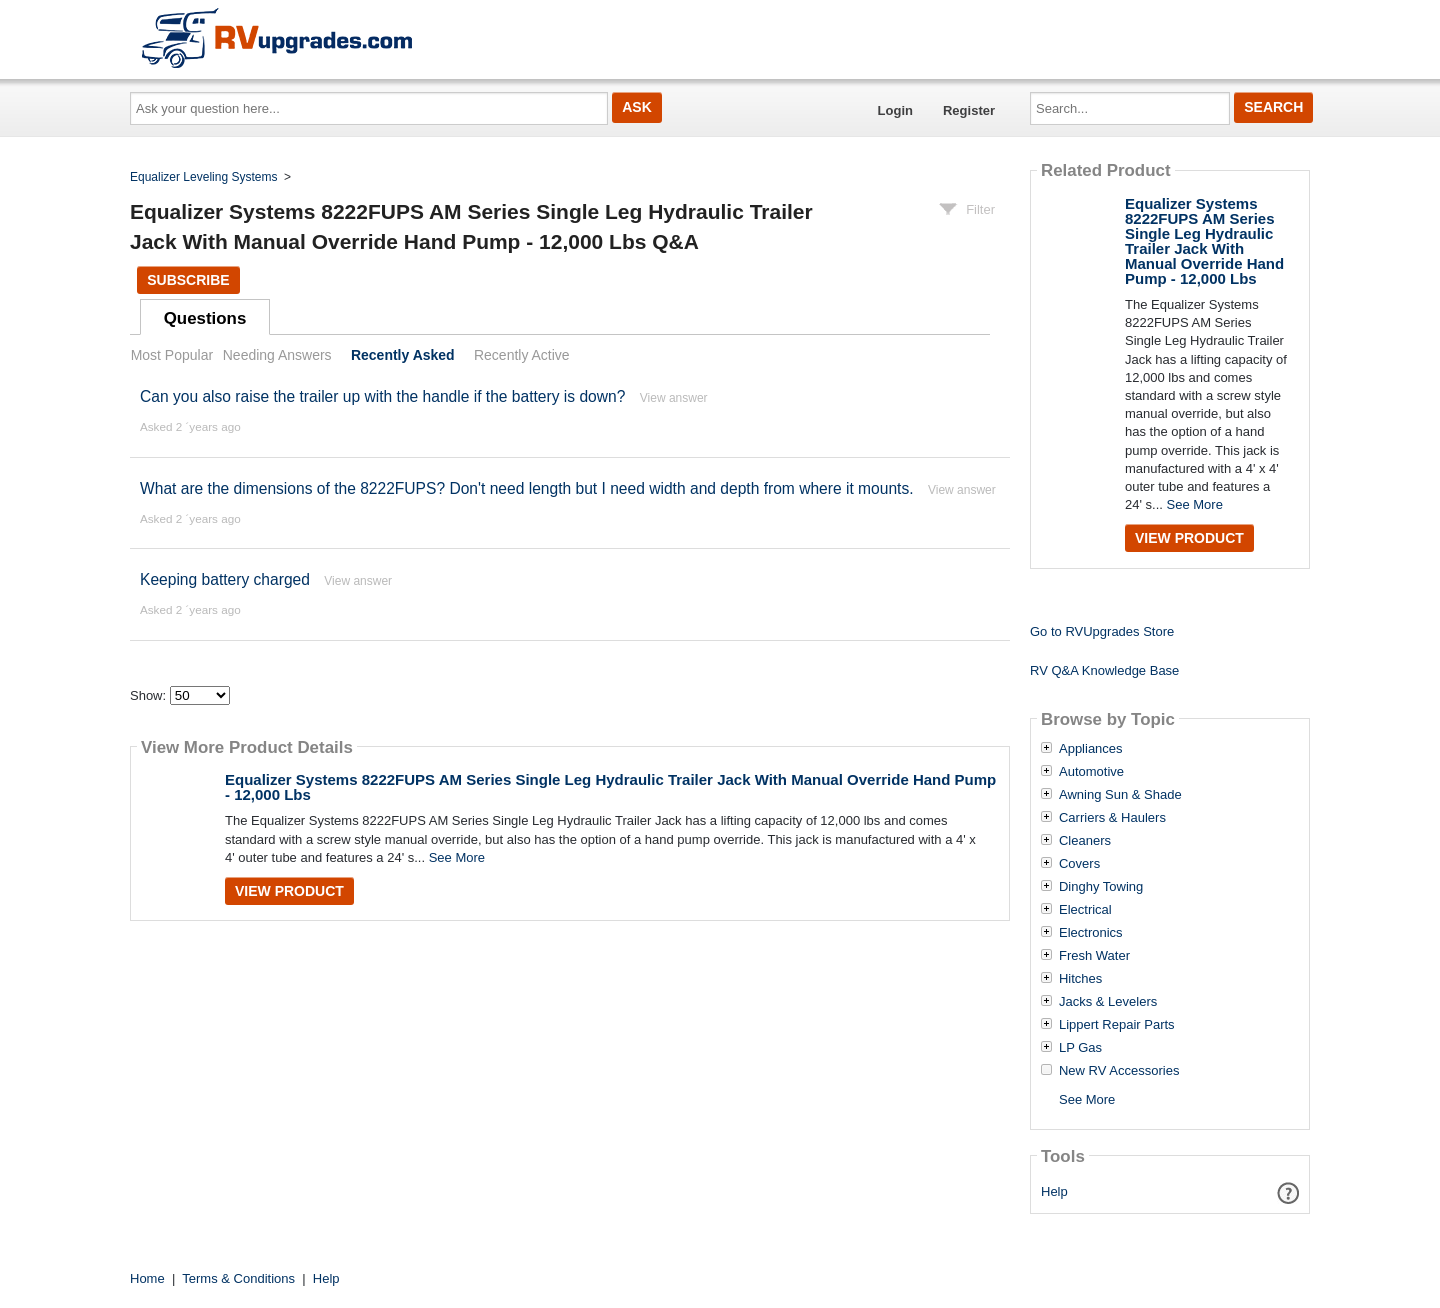 Image resolution: width=1440 pixels, height=1308 pixels. I want to click on Login, so click(895, 110).